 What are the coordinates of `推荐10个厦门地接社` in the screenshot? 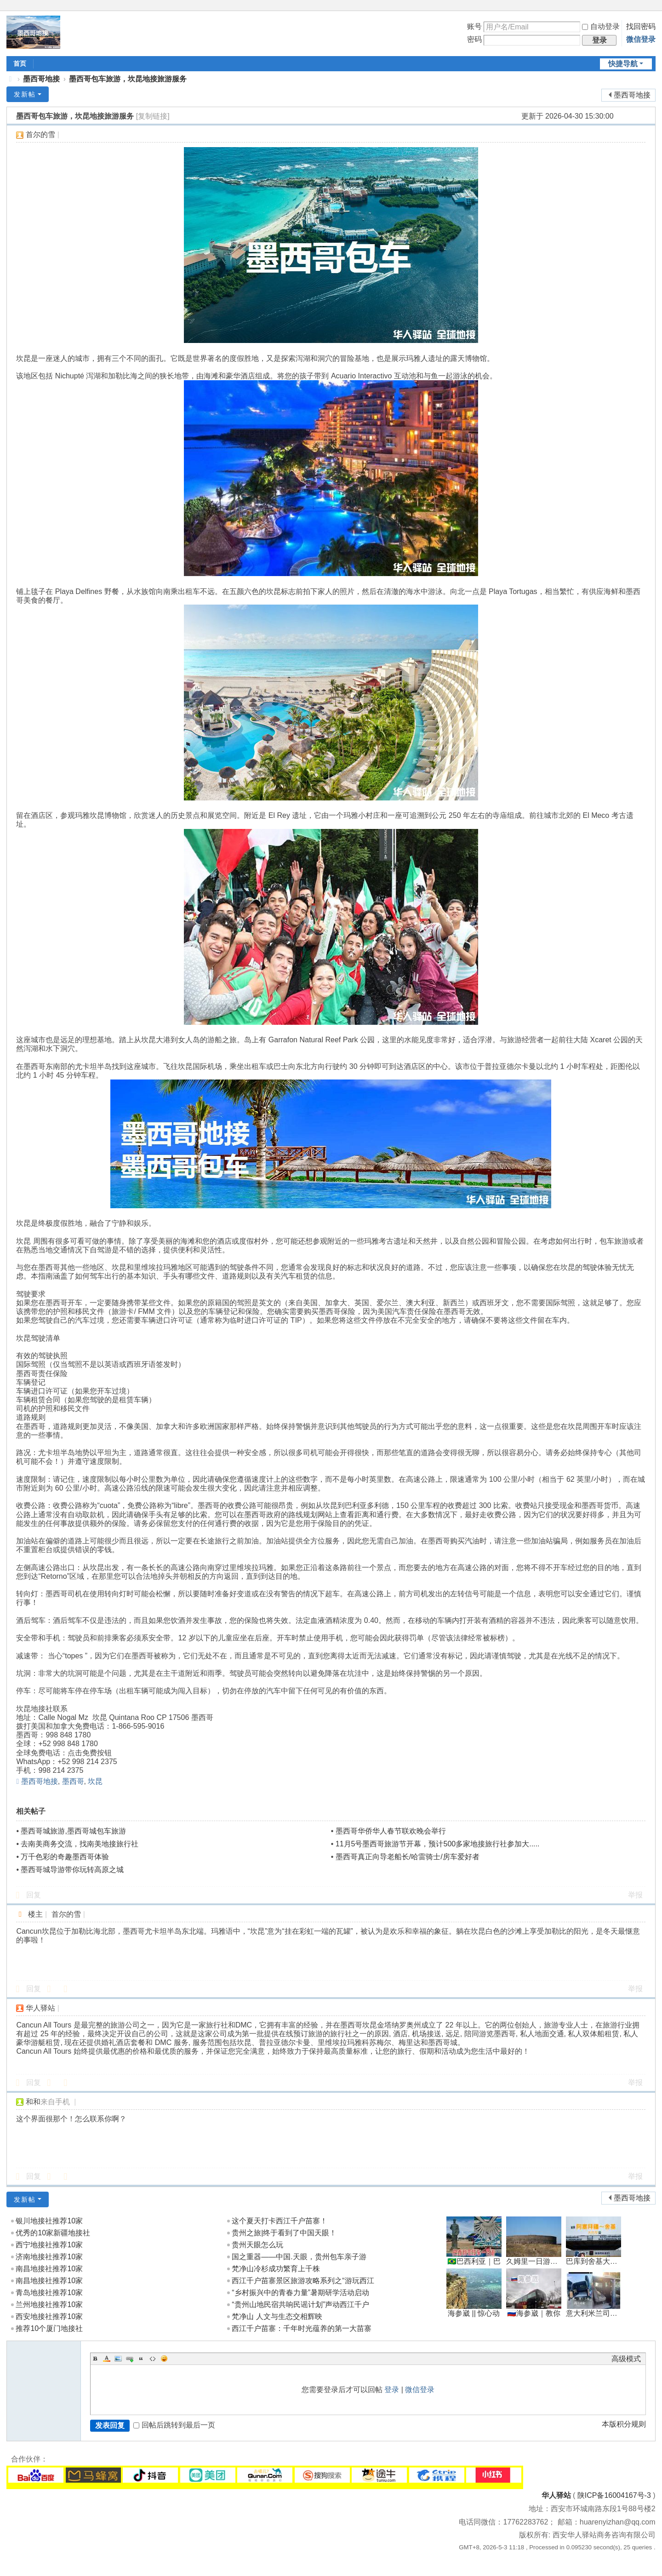 It's located at (49, 2328).